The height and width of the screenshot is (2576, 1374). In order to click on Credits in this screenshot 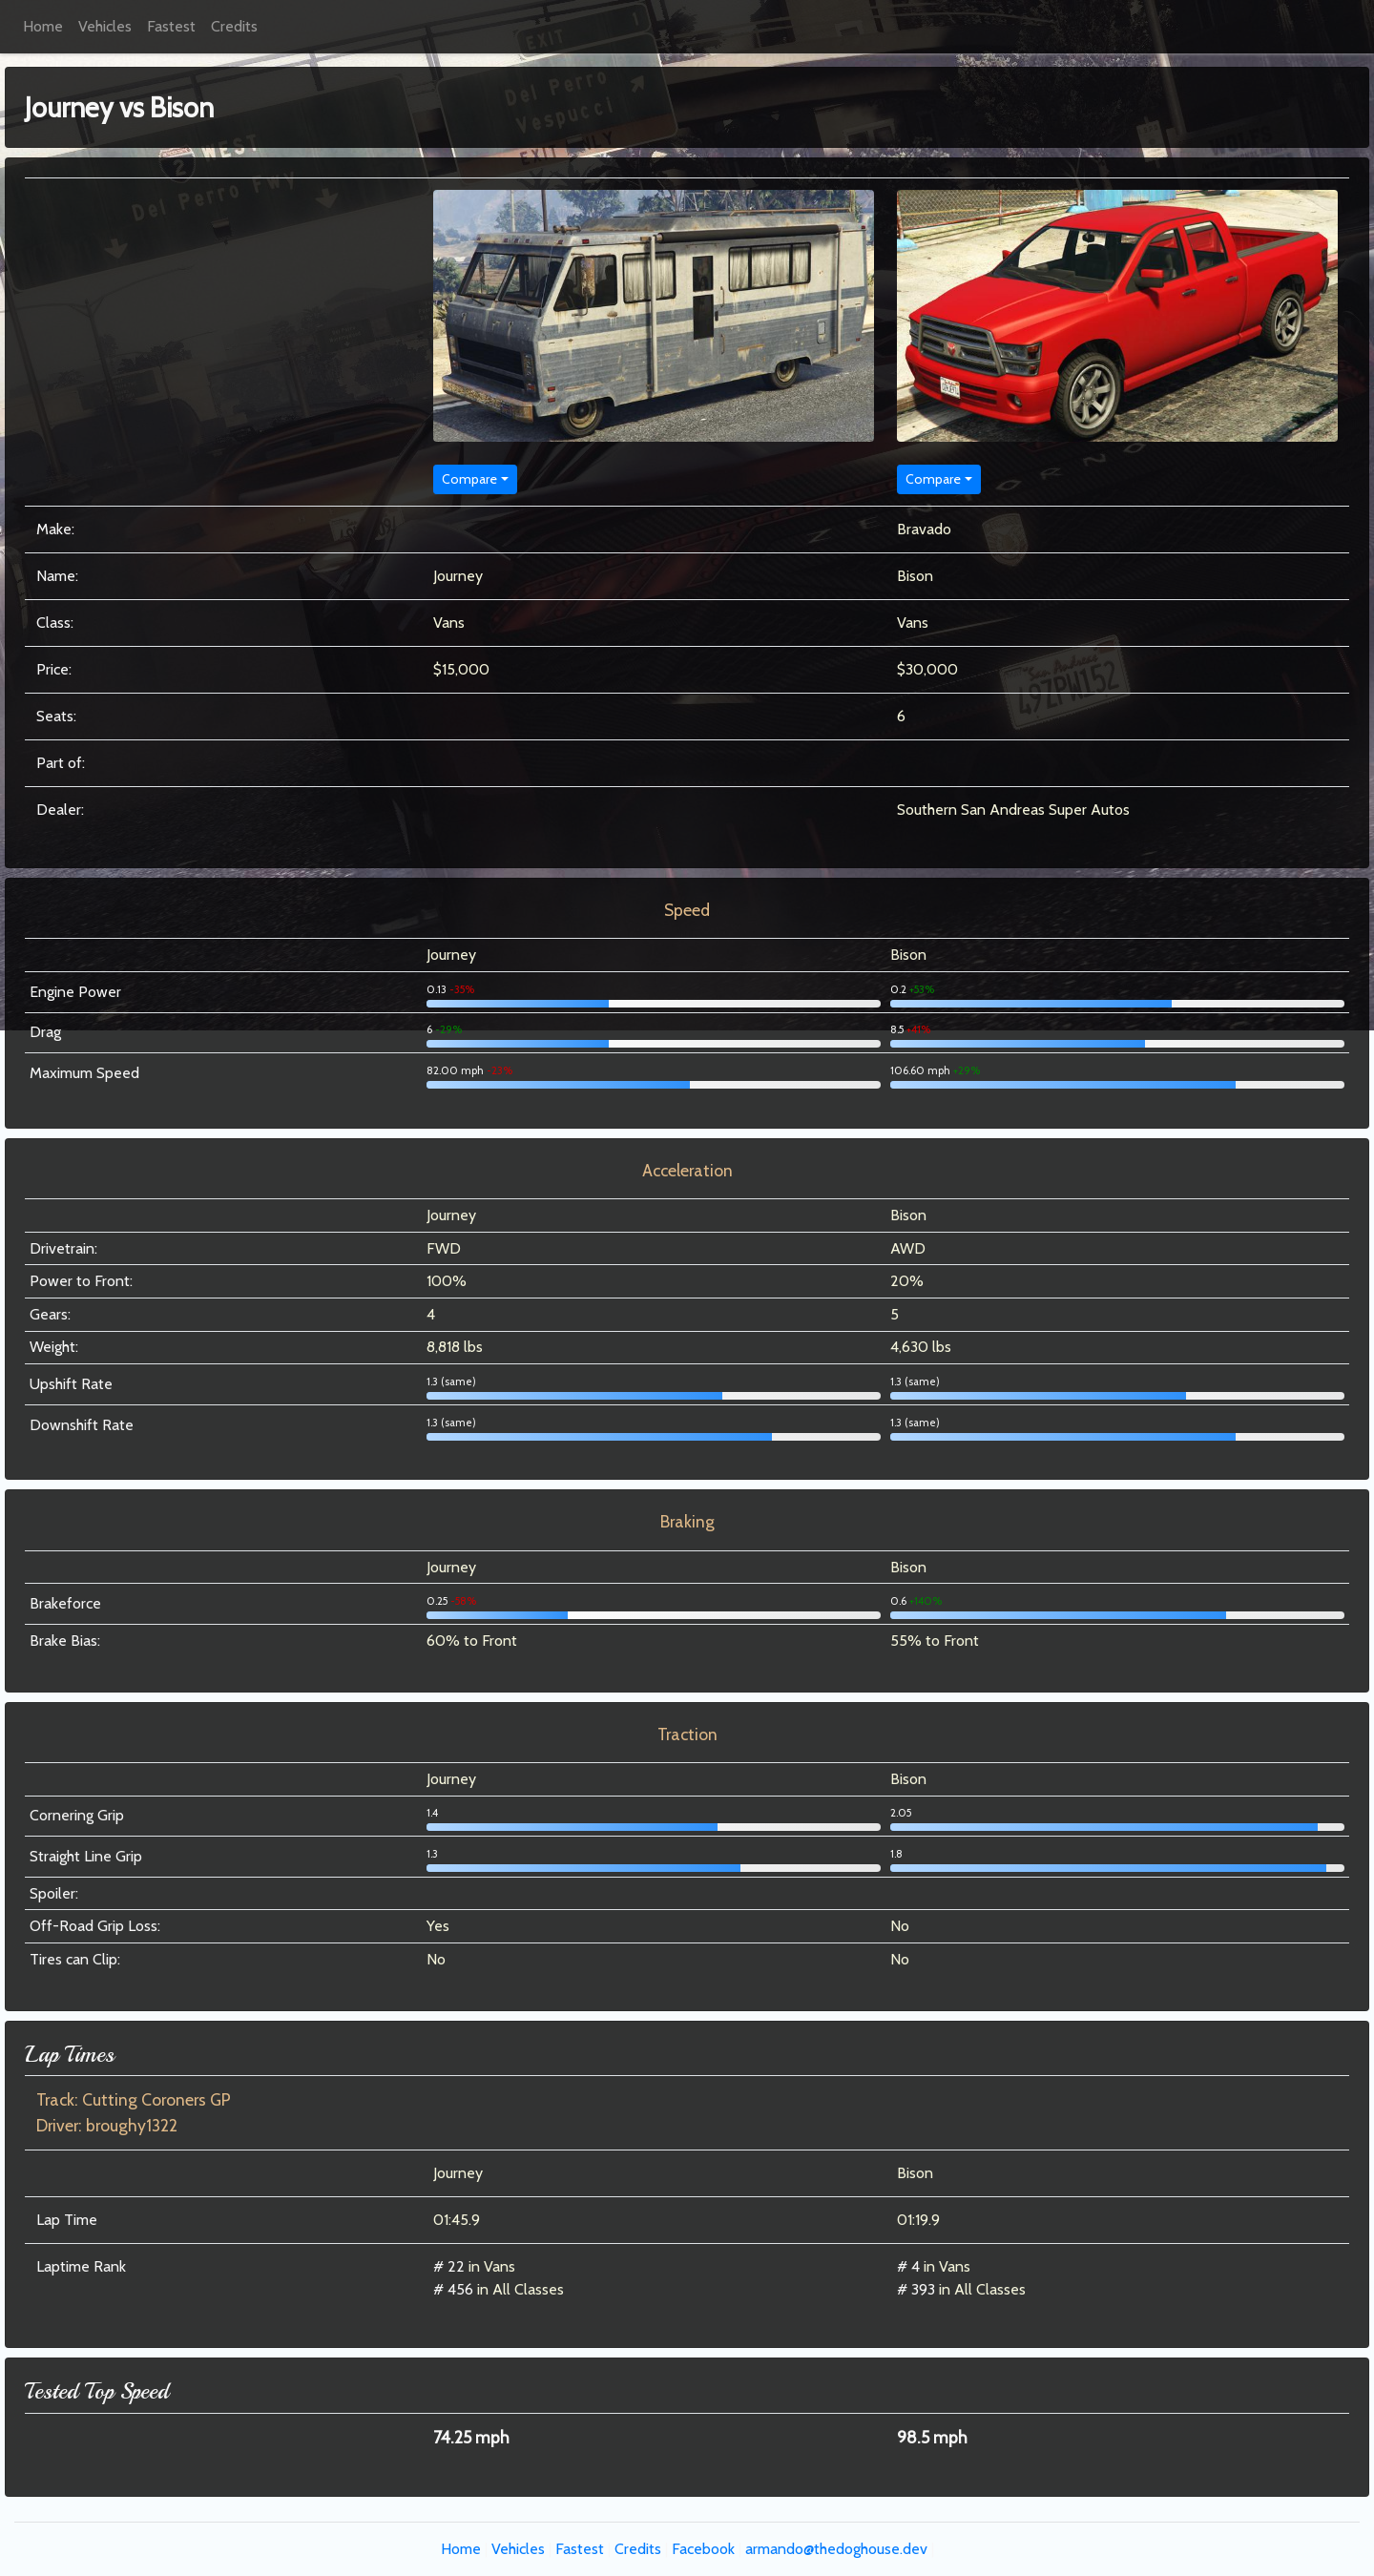, I will do `click(234, 26)`.